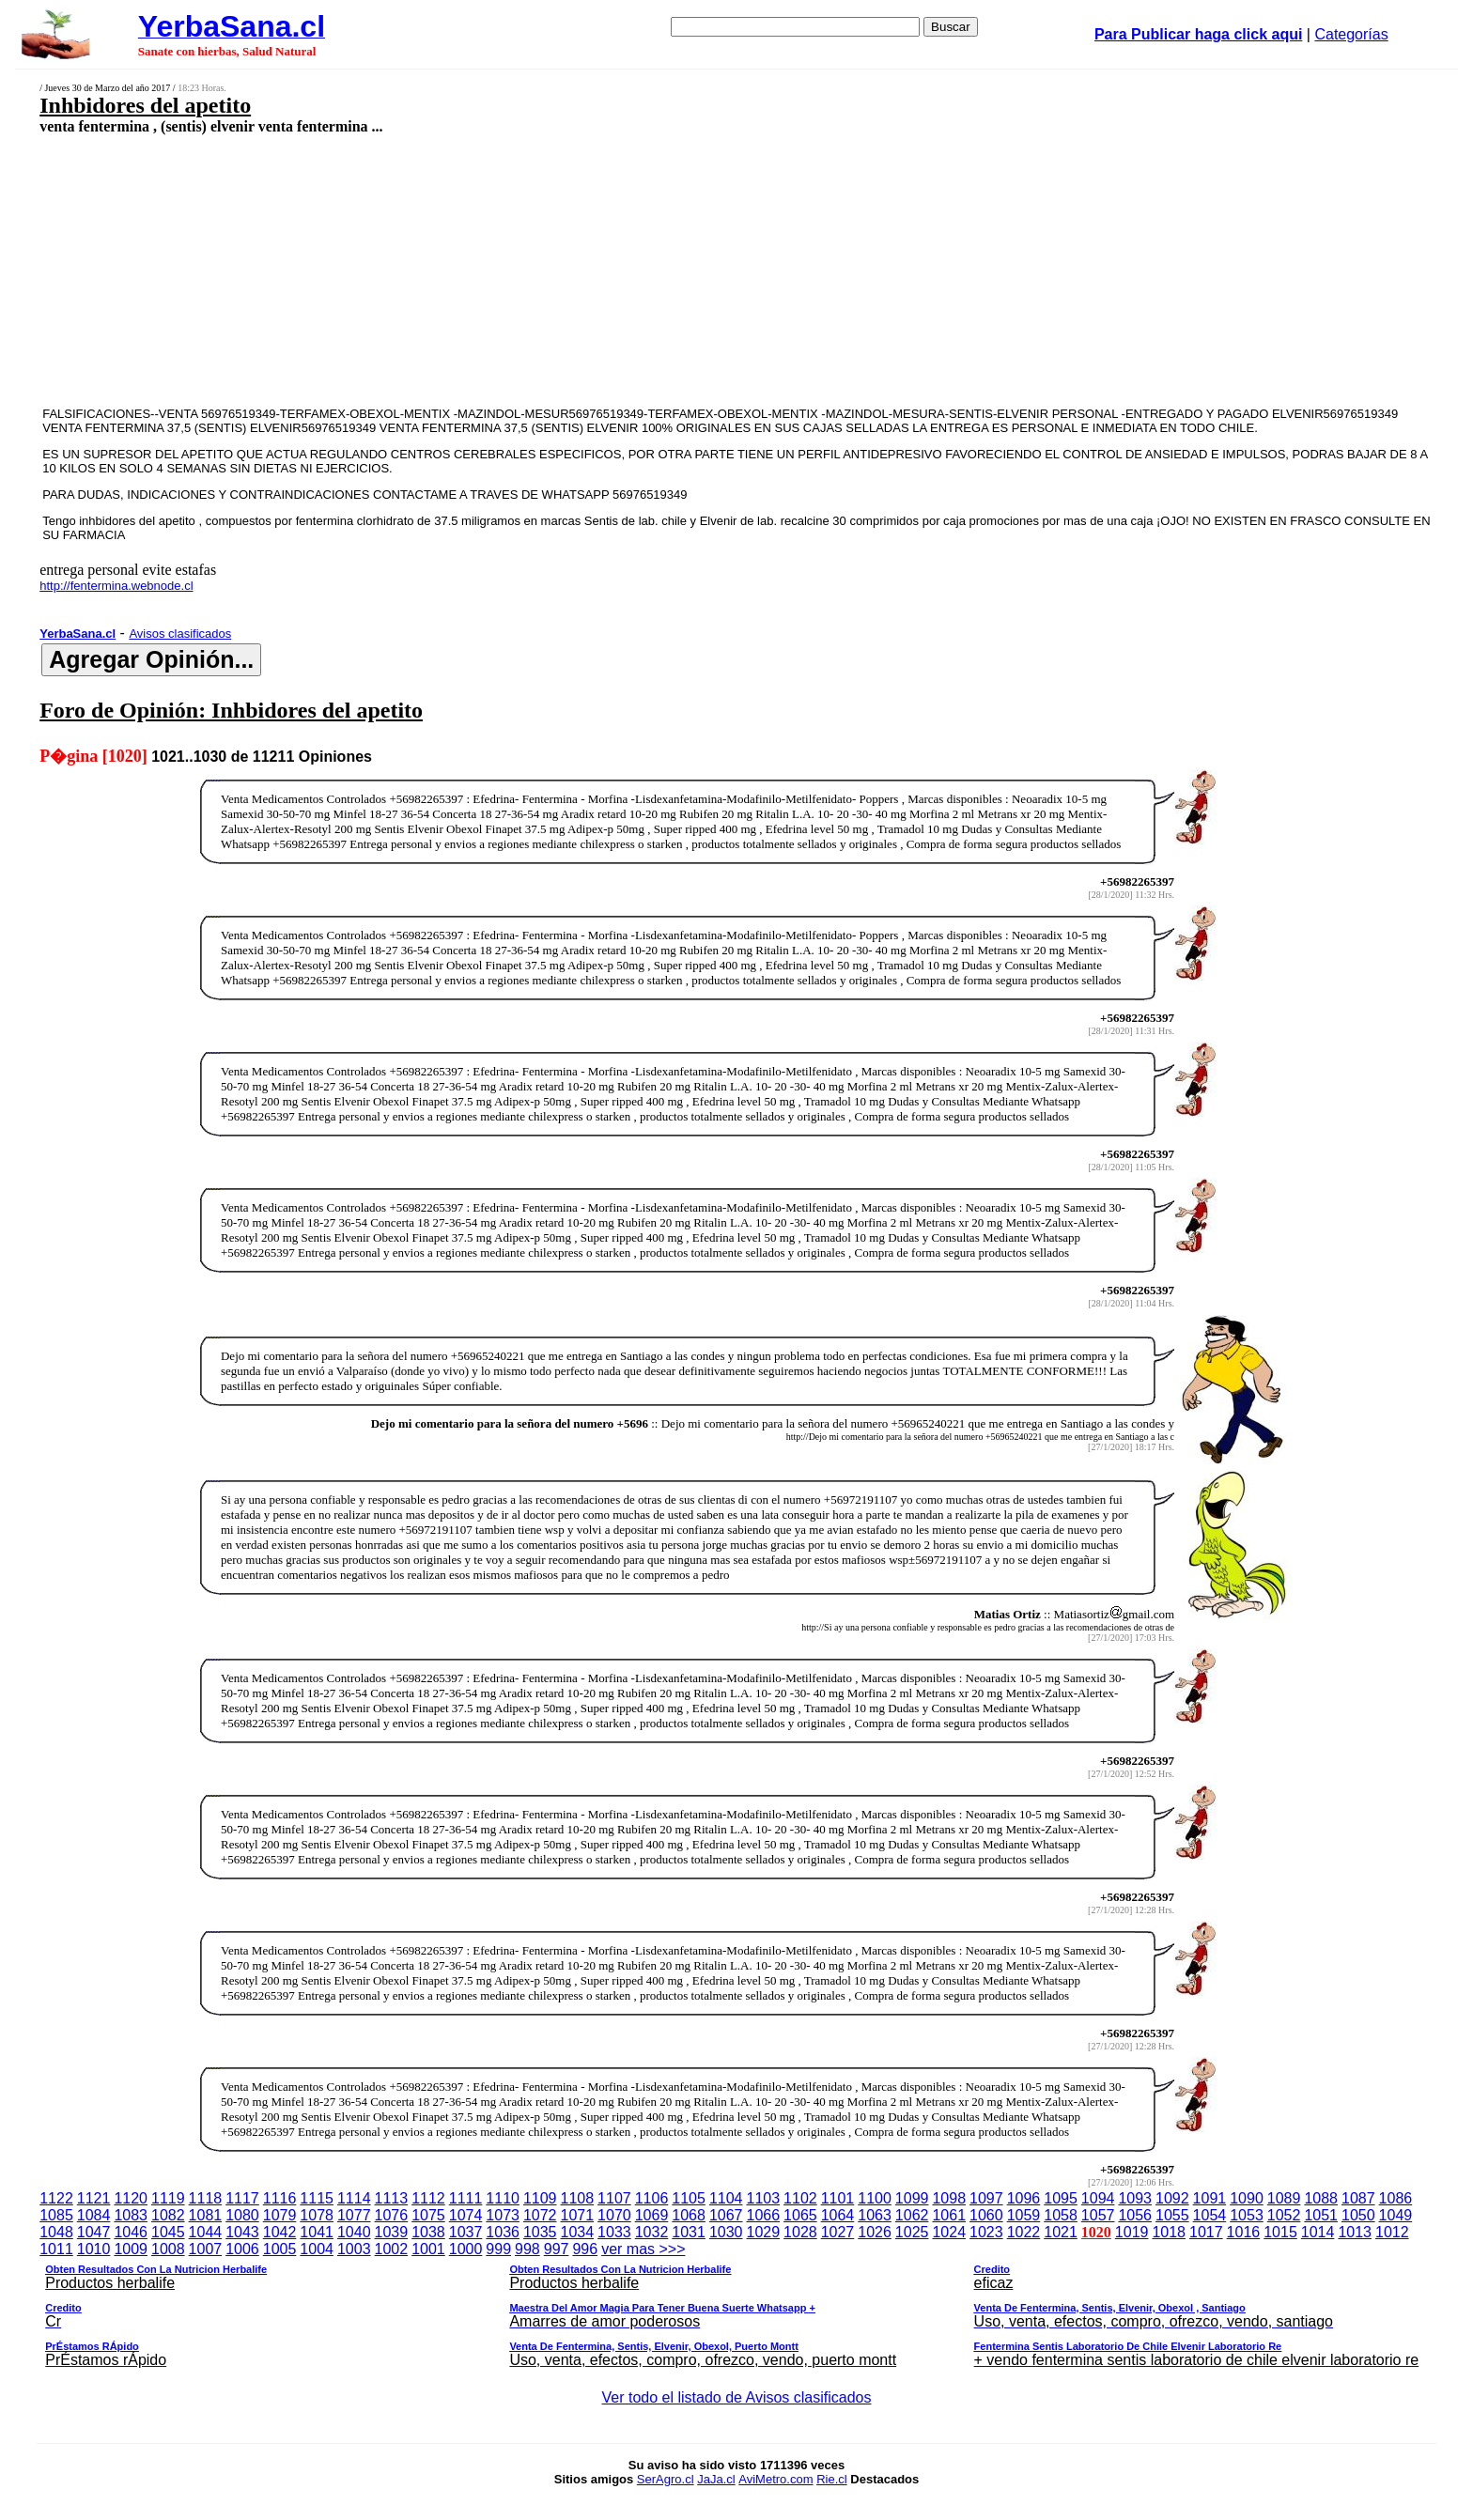  I want to click on 1104, so click(726, 2198).